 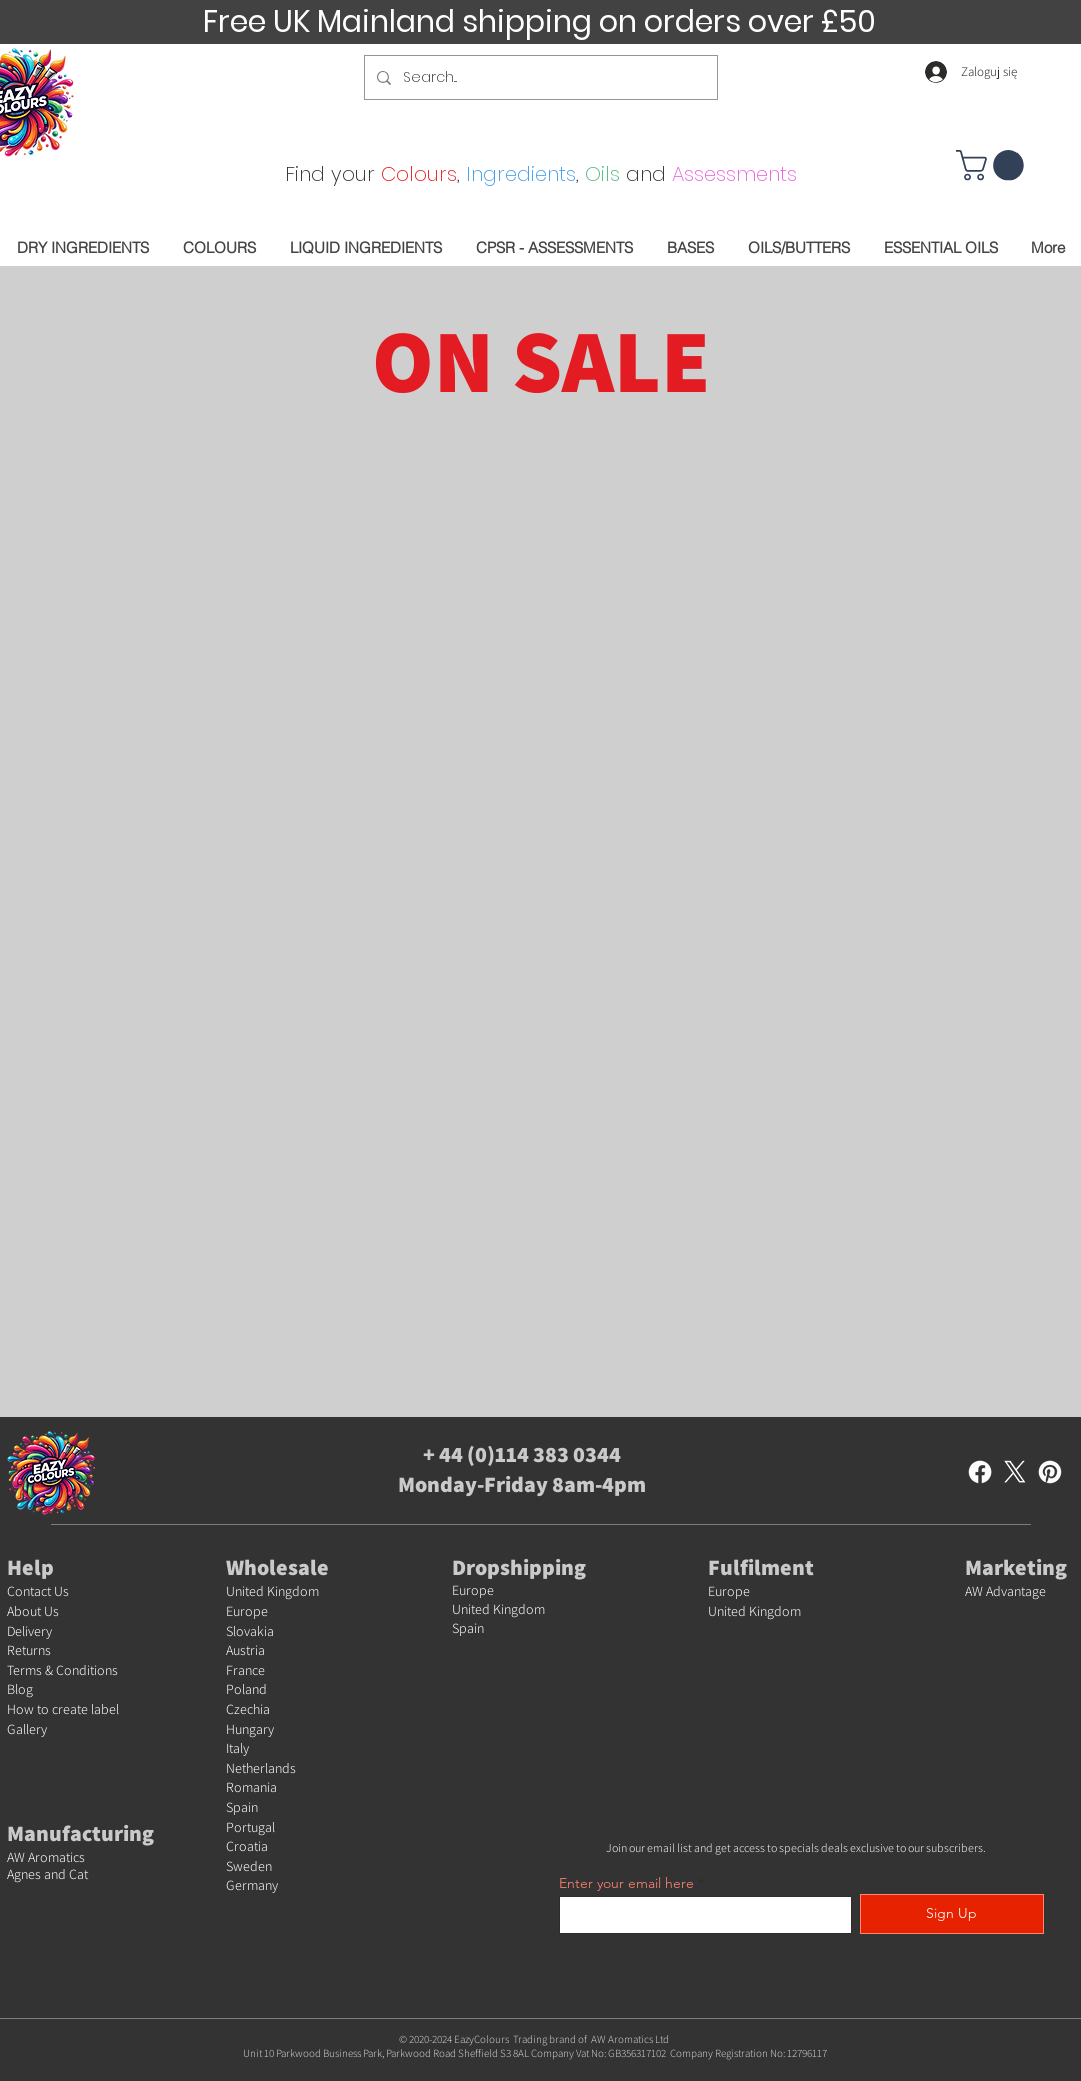 I want to click on About Us, so click(x=33, y=1611).